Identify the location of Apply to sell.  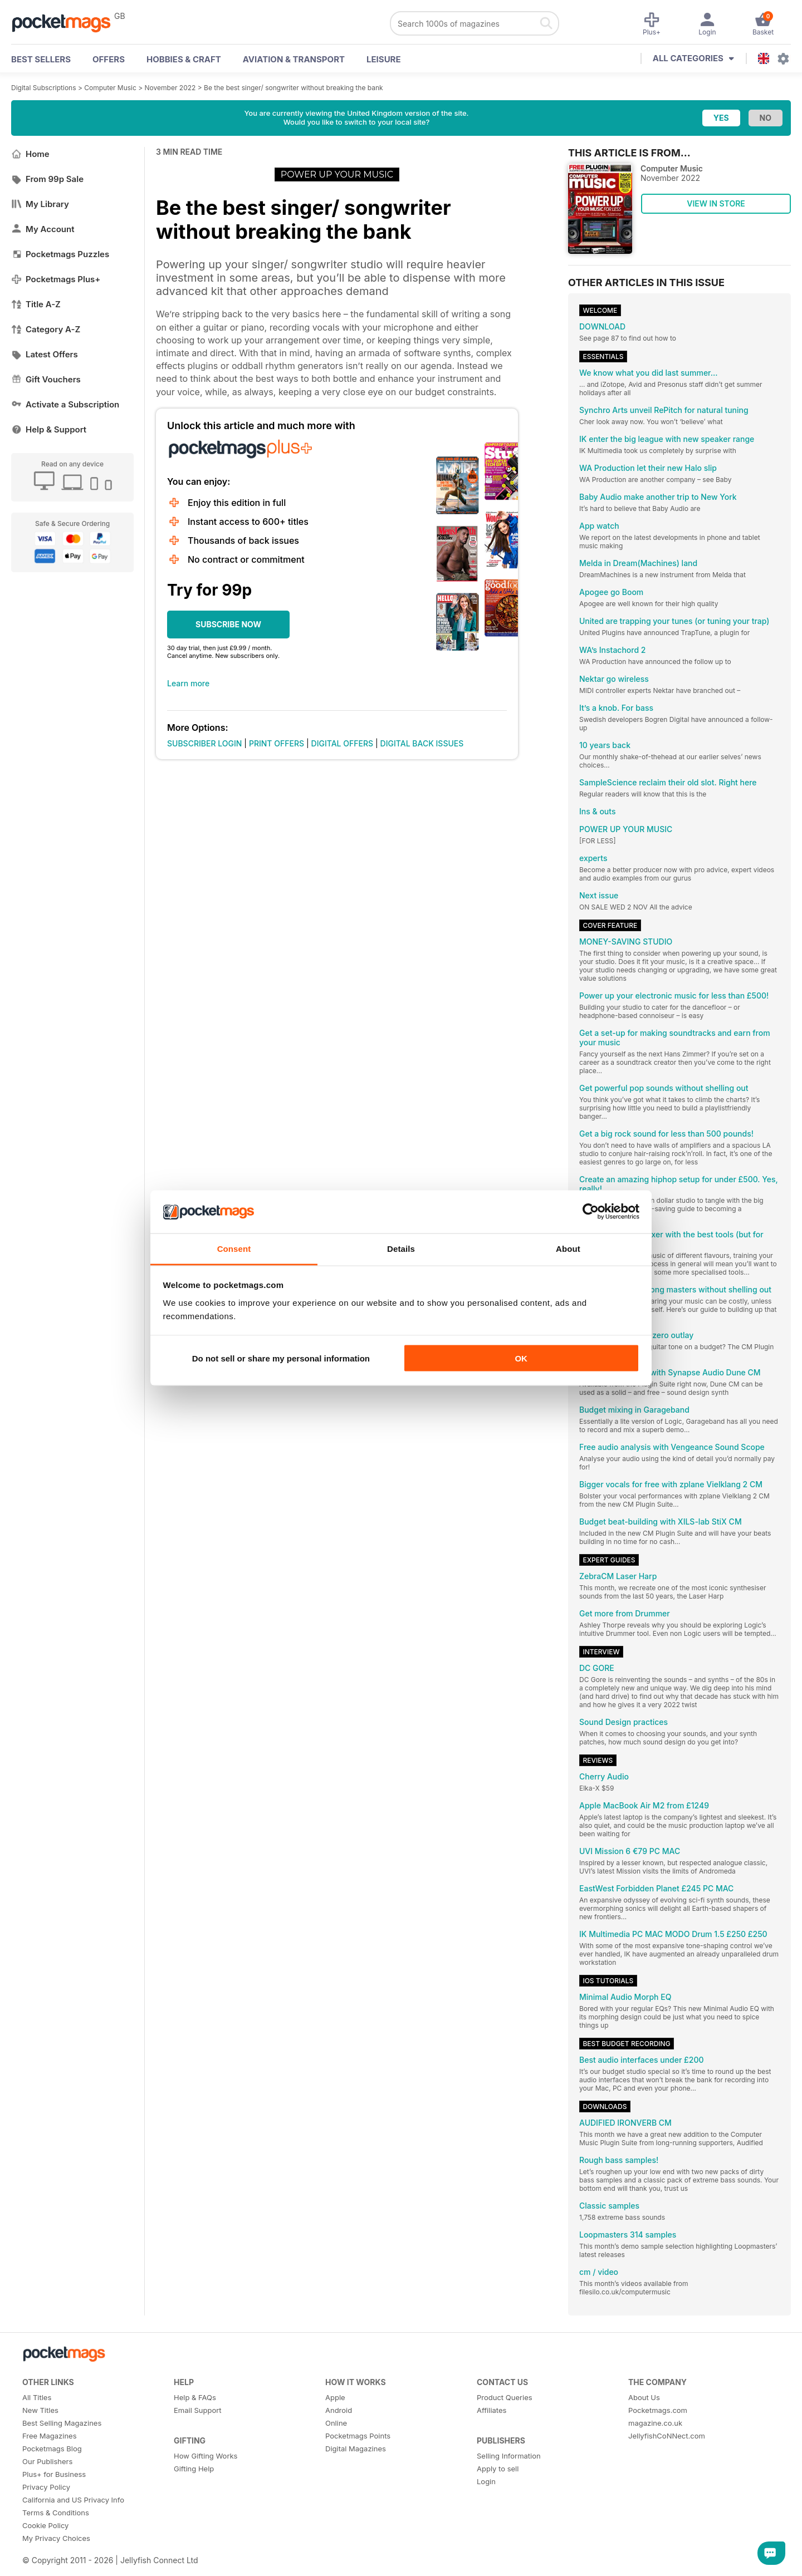
(498, 2468).